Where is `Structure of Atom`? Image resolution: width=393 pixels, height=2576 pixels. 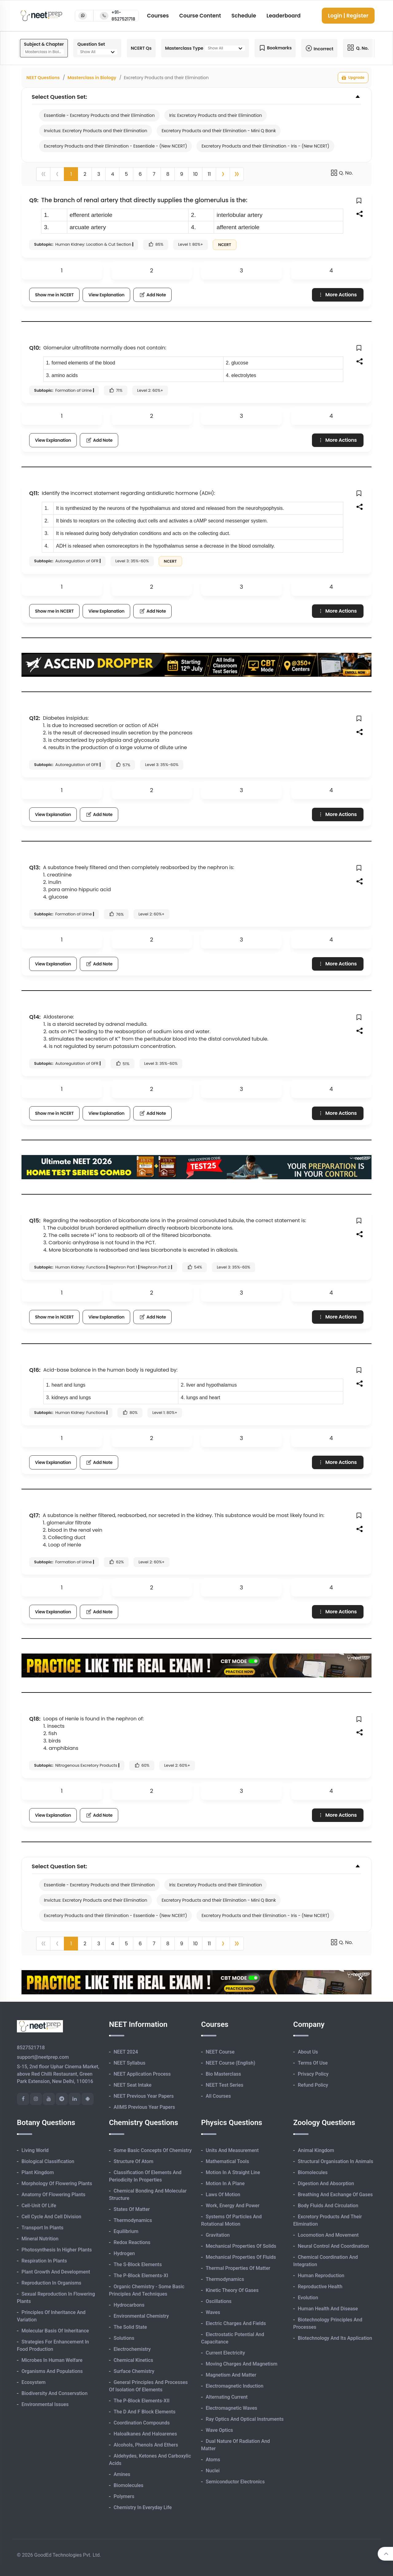
Structure of Atom is located at coordinates (134, 2161).